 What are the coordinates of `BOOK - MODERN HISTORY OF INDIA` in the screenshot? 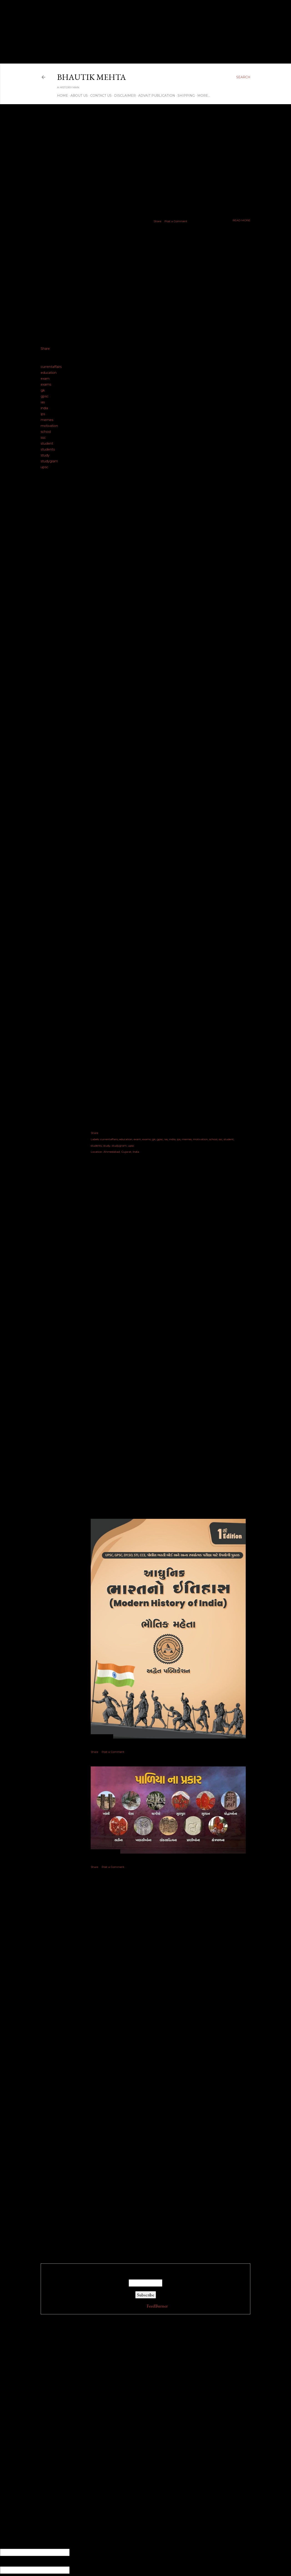 It's located at (200, 206).